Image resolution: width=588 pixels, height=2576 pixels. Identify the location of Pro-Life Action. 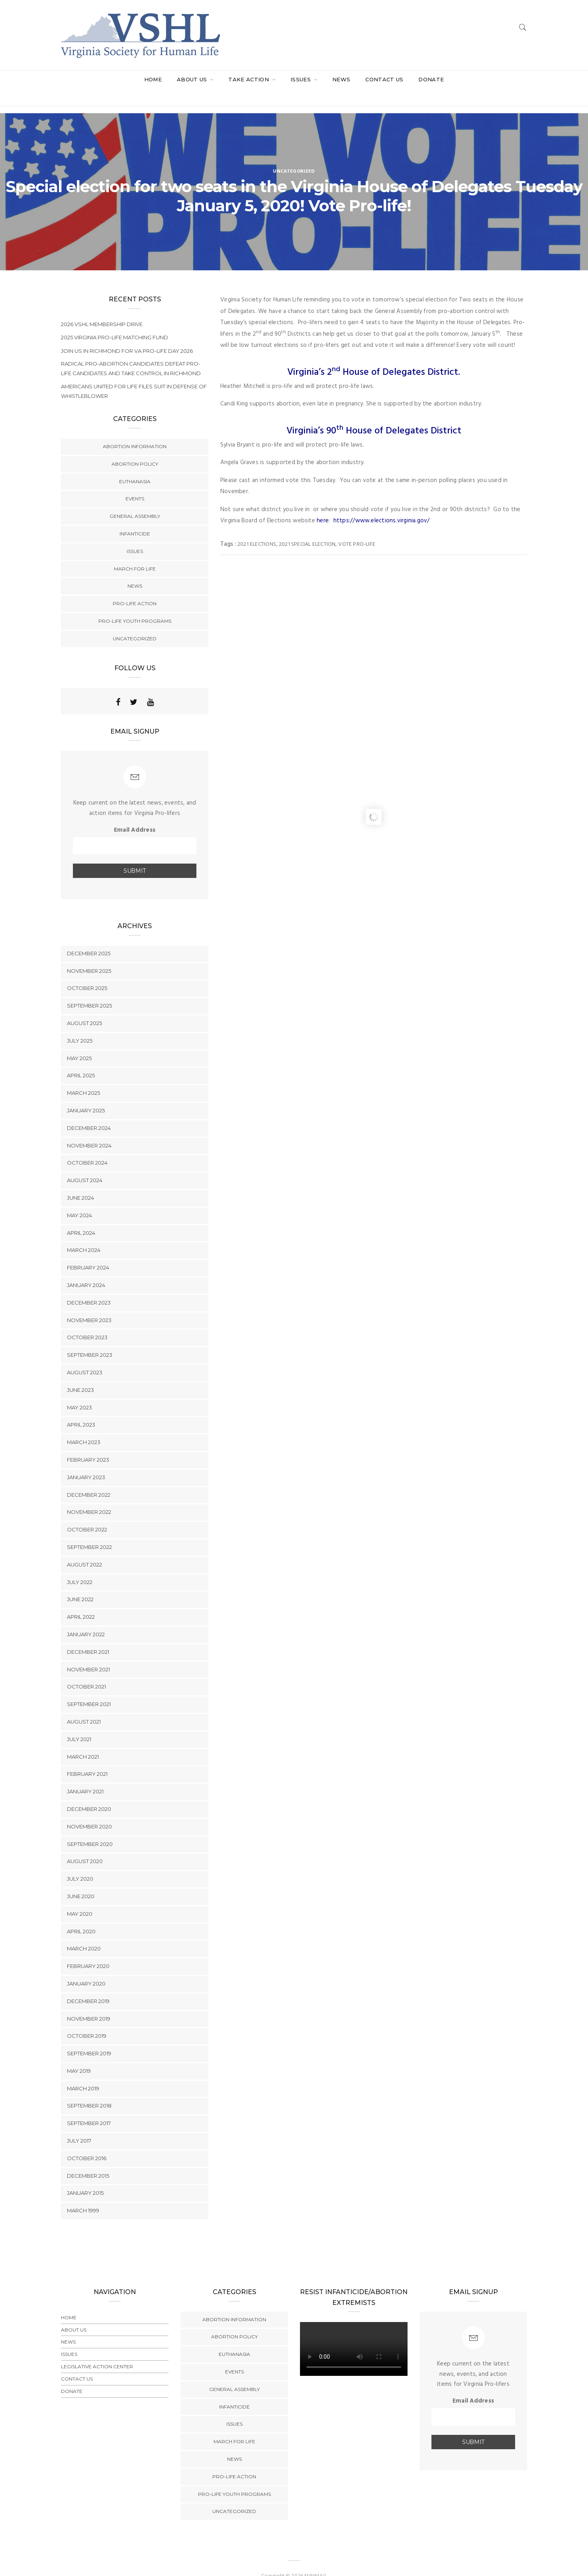
(135, 587).